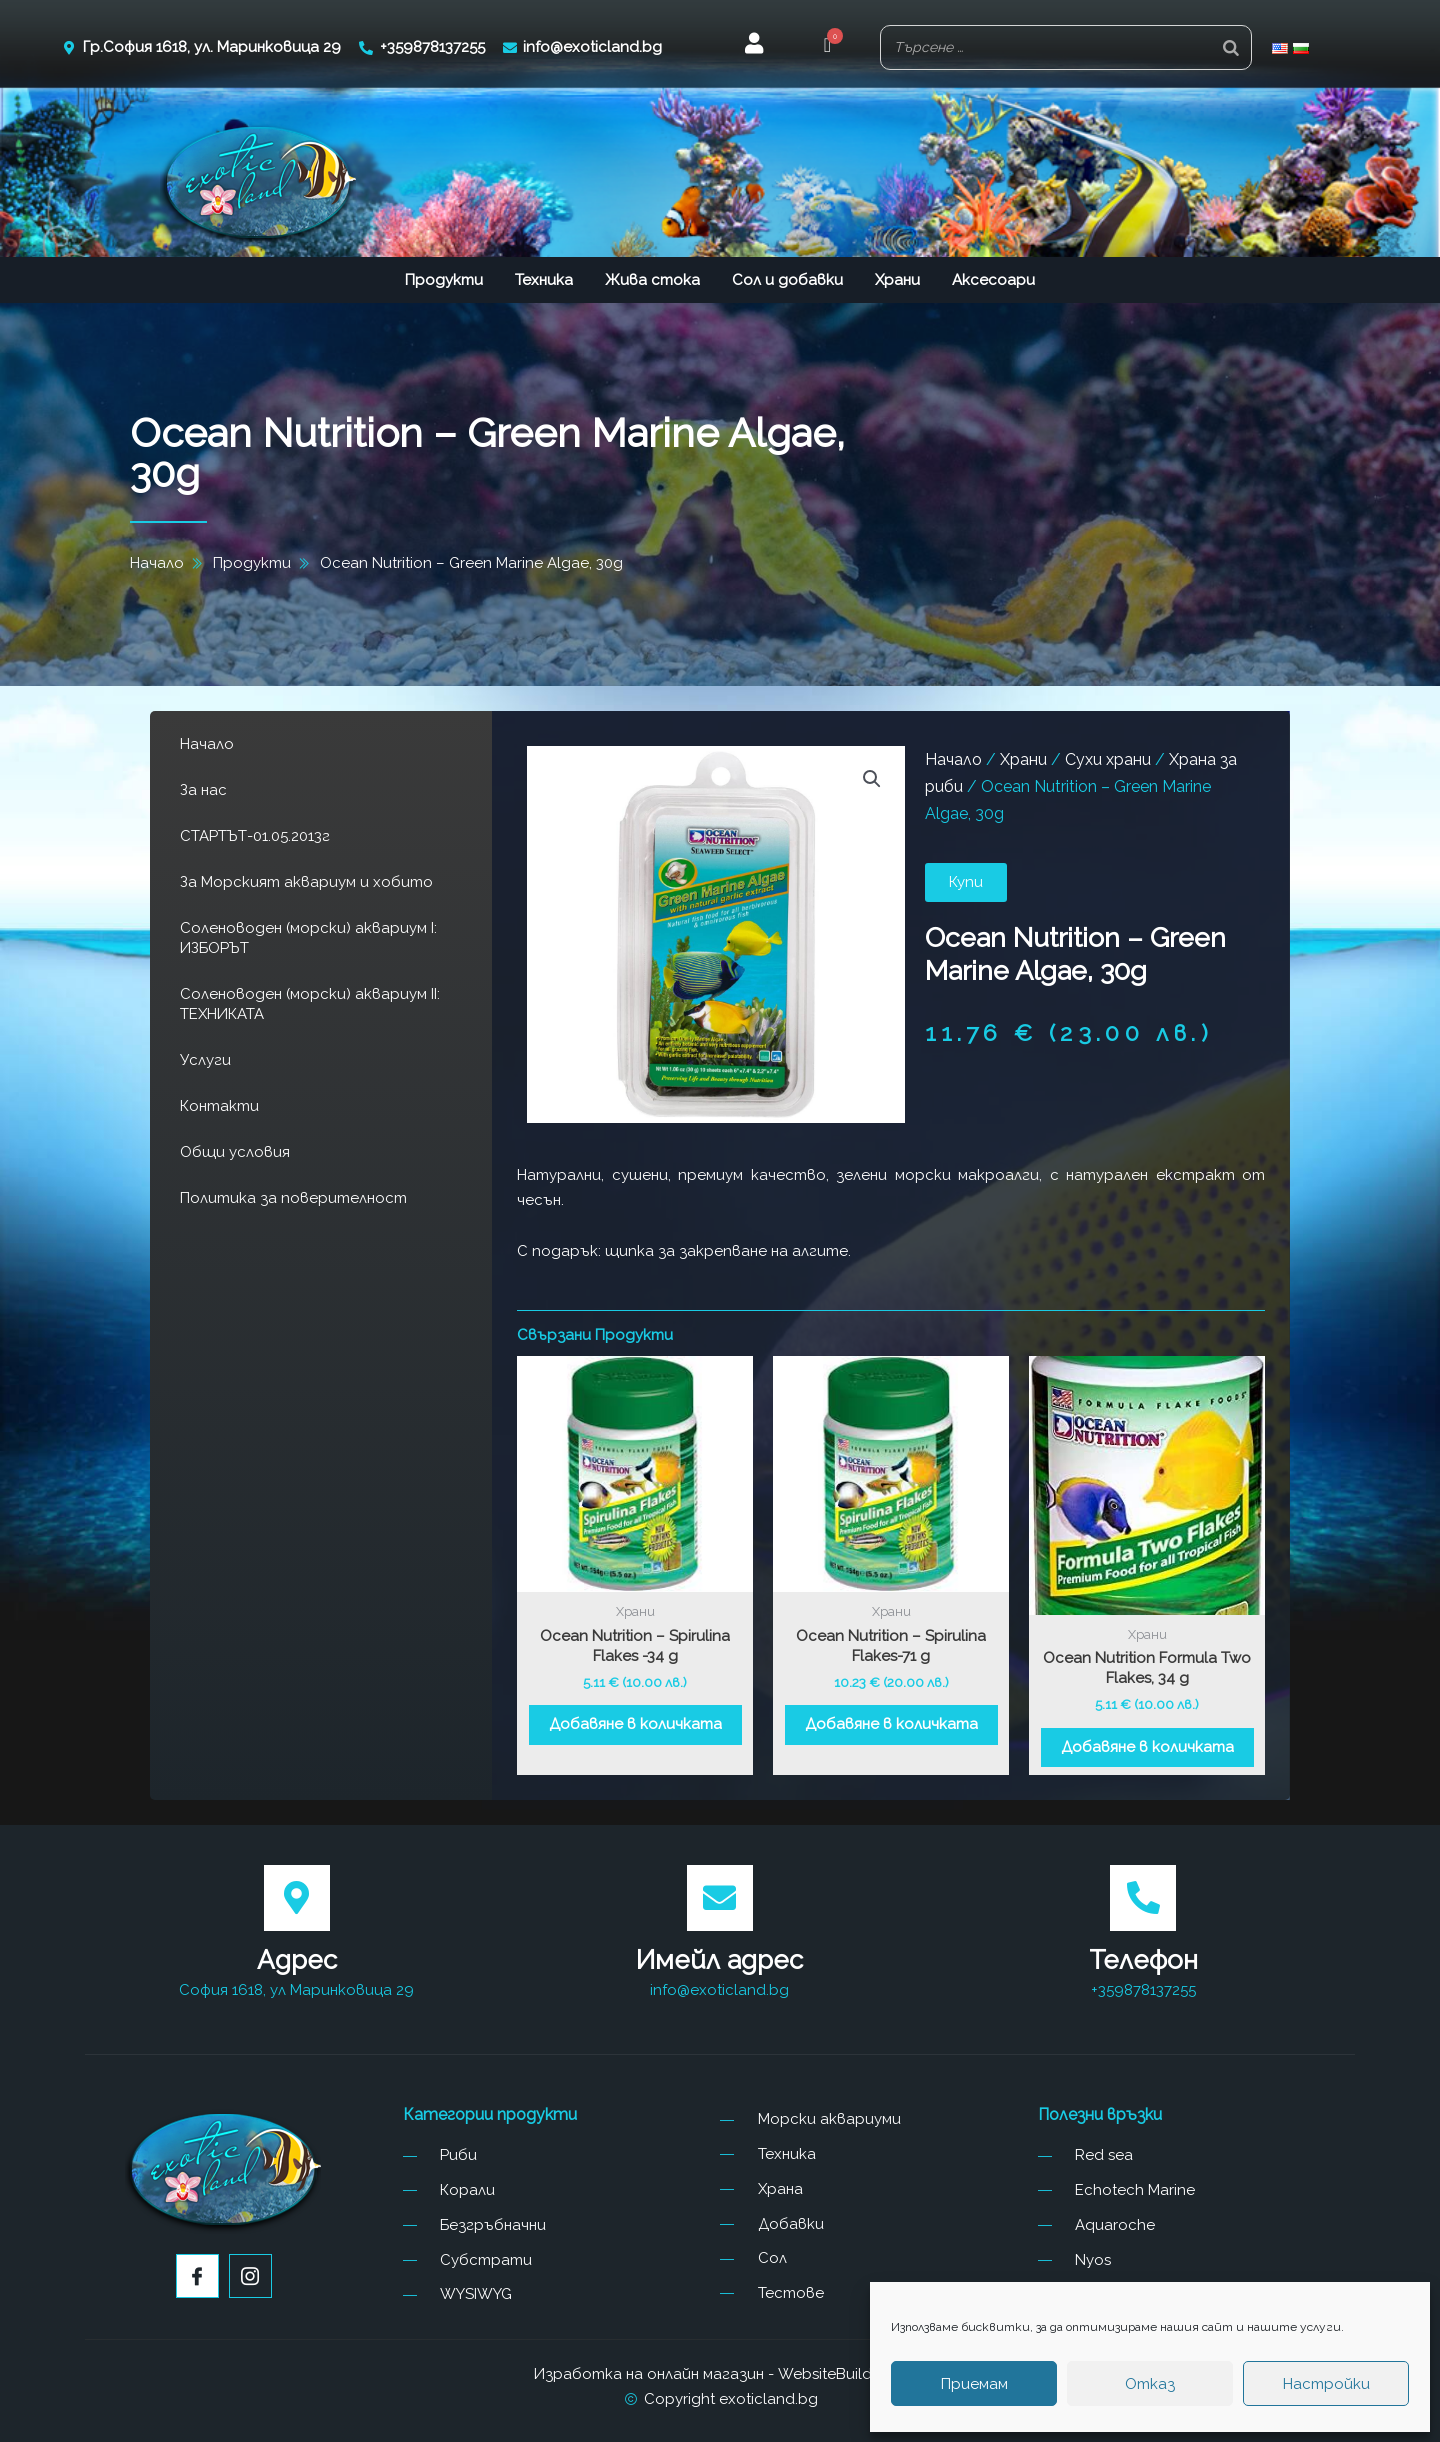 Image resolution: width=1440 pixels, height=2442 pixels. I want to click on Сухи храни, so click(1108, 759).